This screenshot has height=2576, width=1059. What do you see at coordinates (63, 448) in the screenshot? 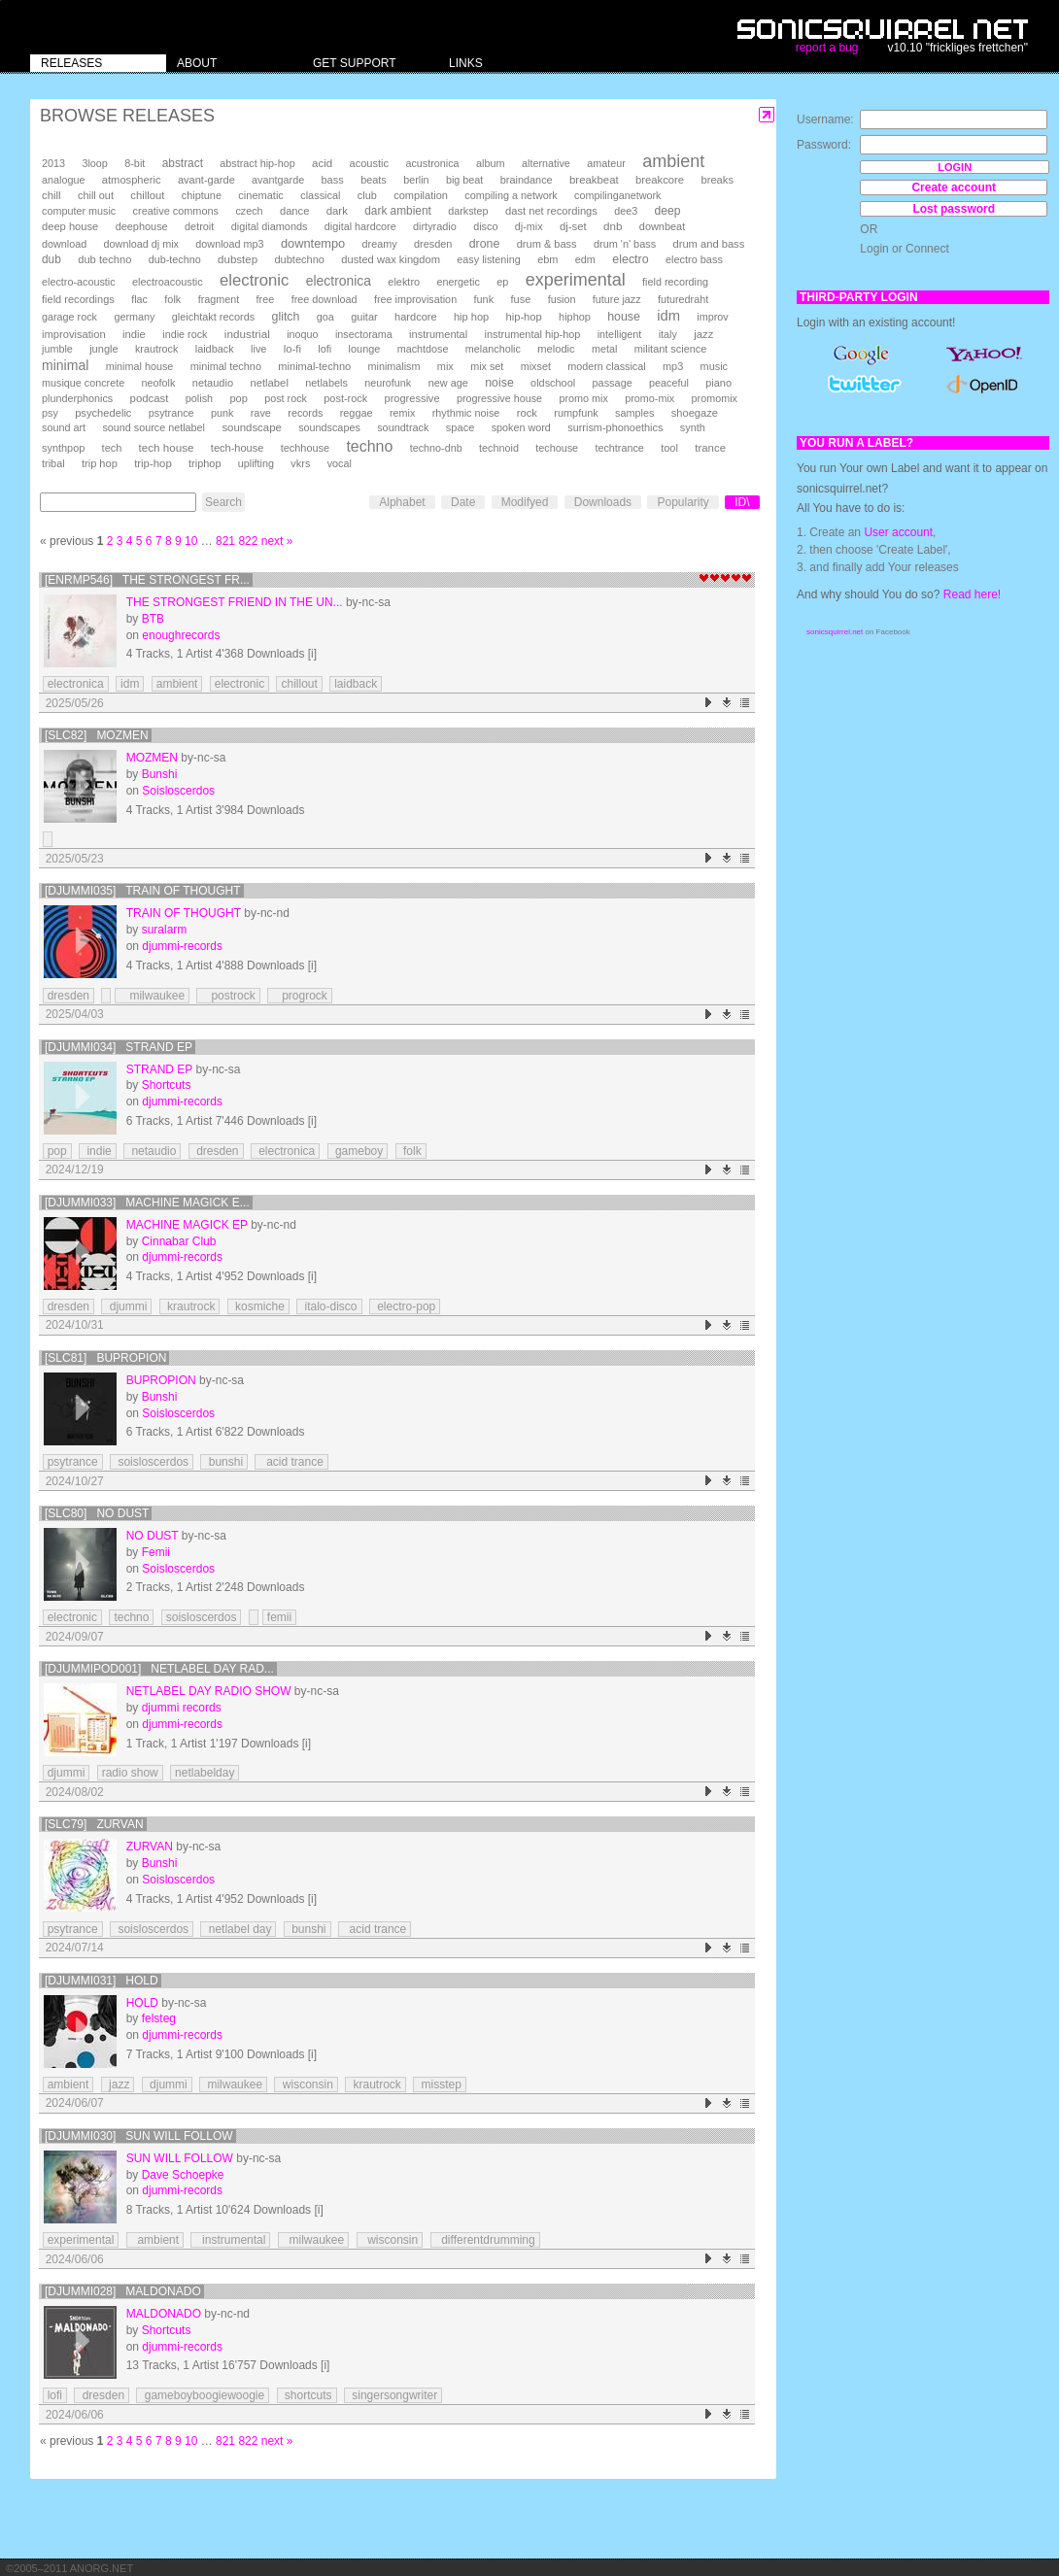
I see `synthpop` at bounding box center [63, 448].